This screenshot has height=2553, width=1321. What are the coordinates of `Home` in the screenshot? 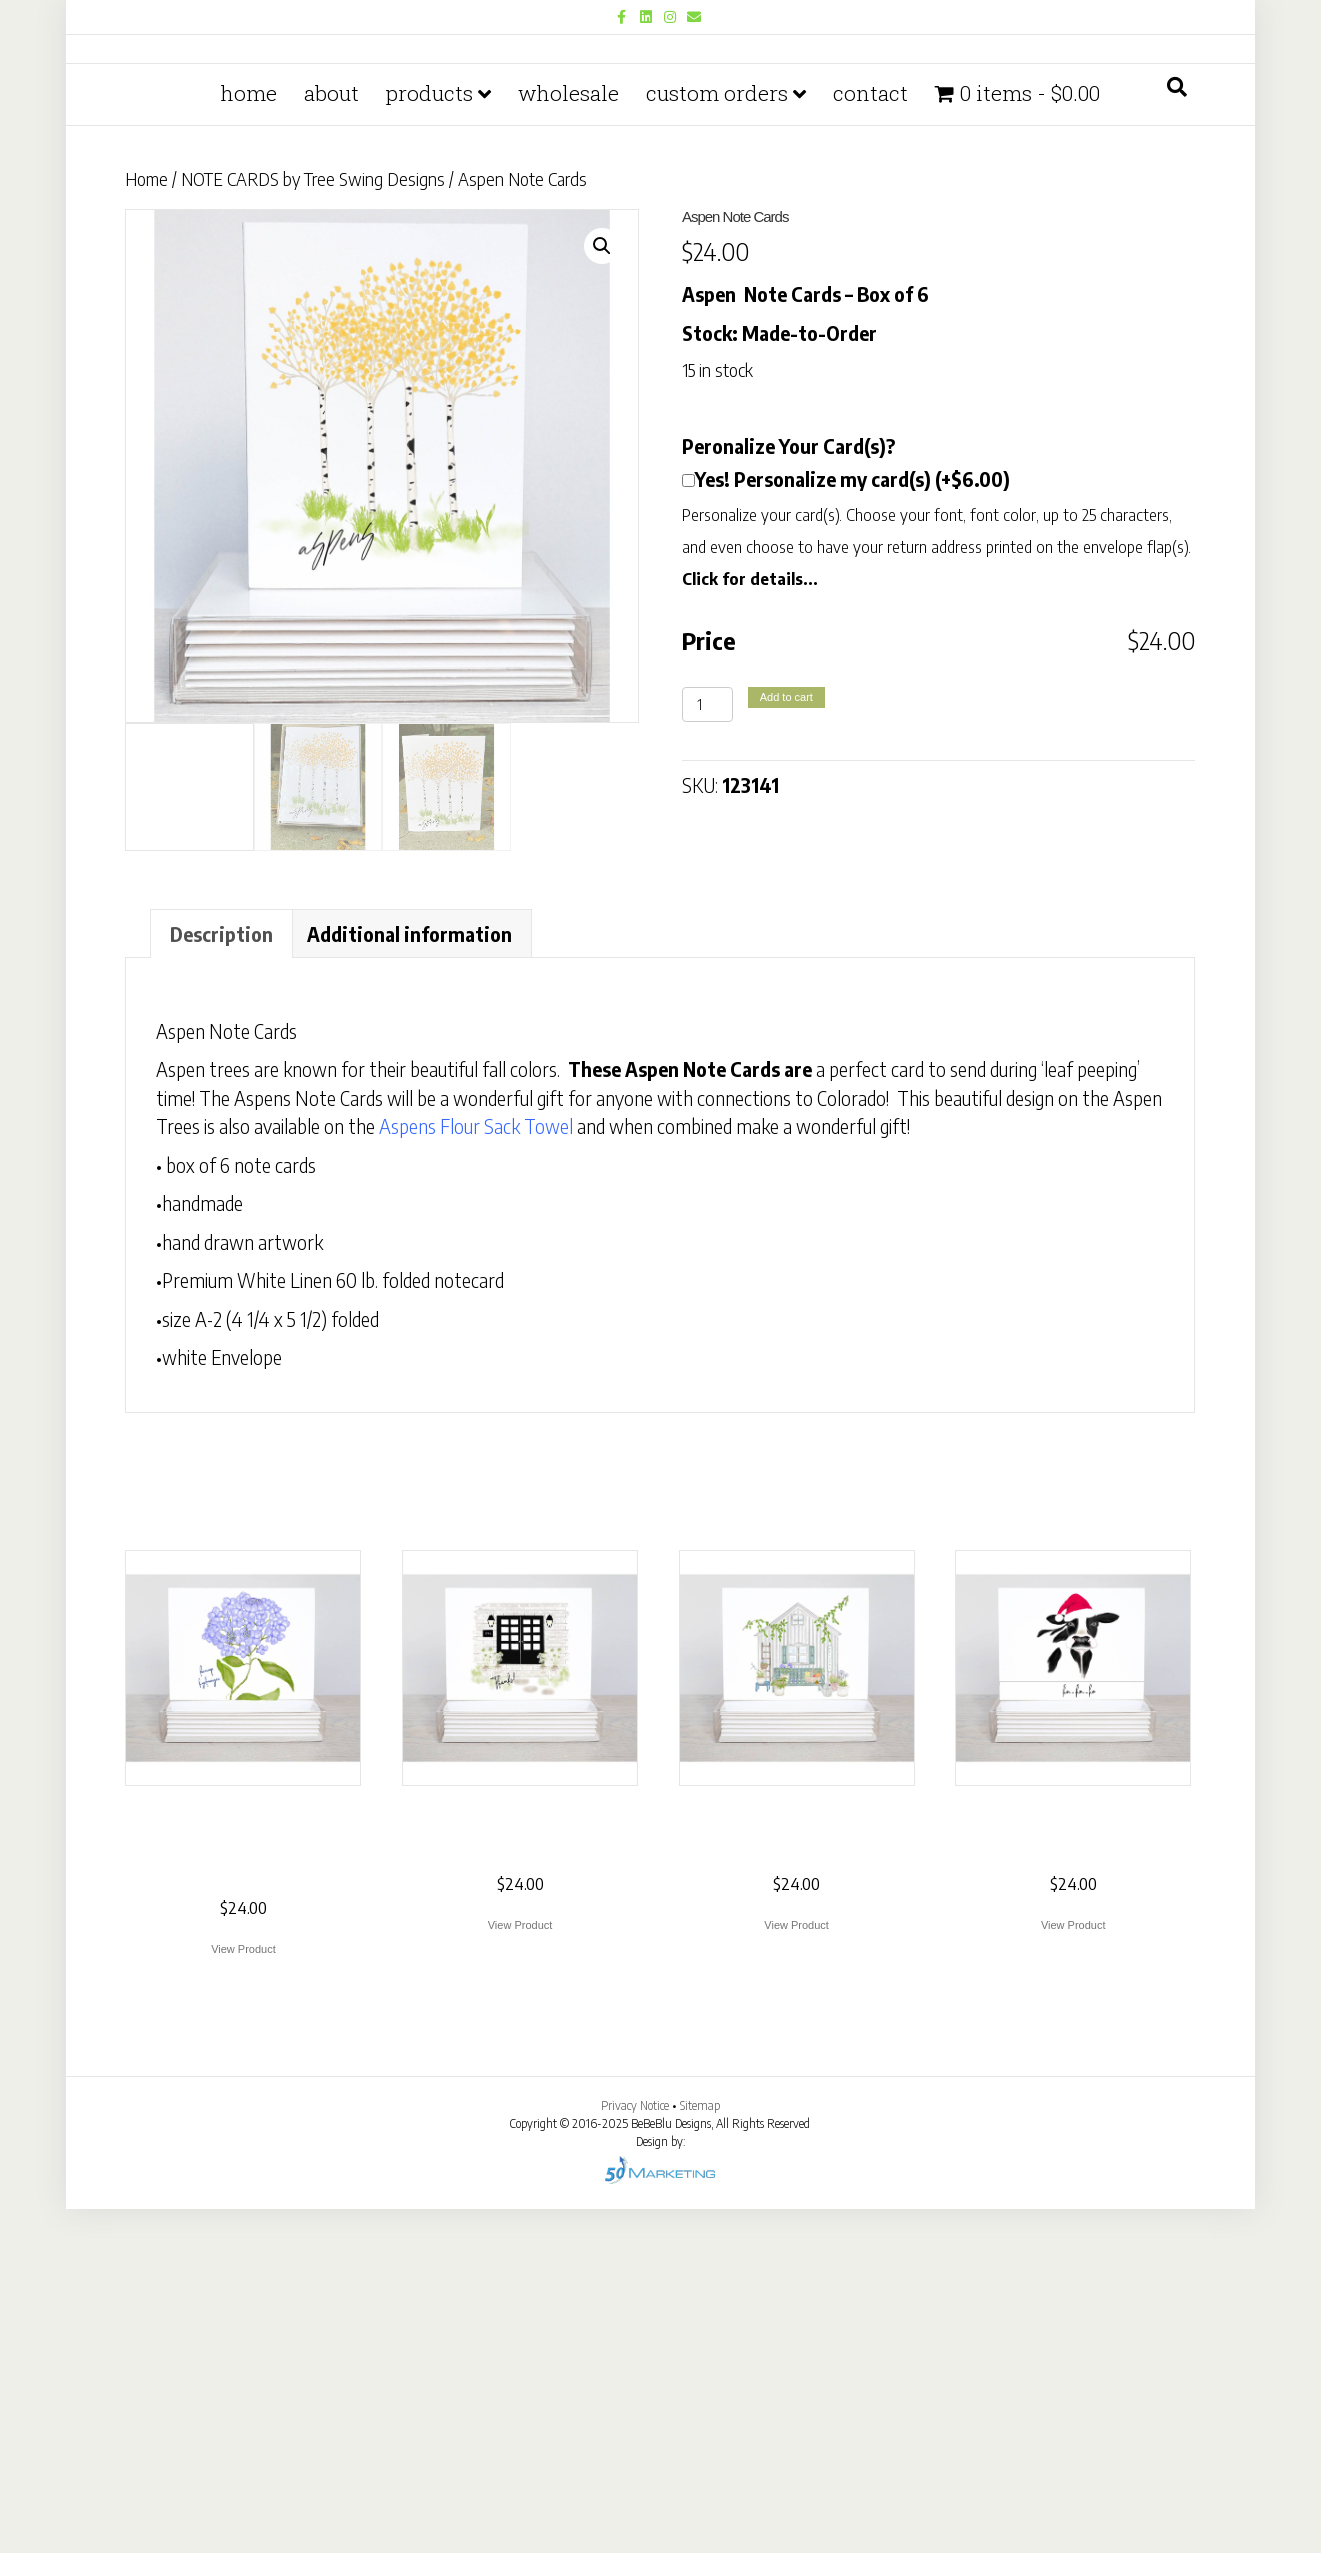 It's located at (249, 437).